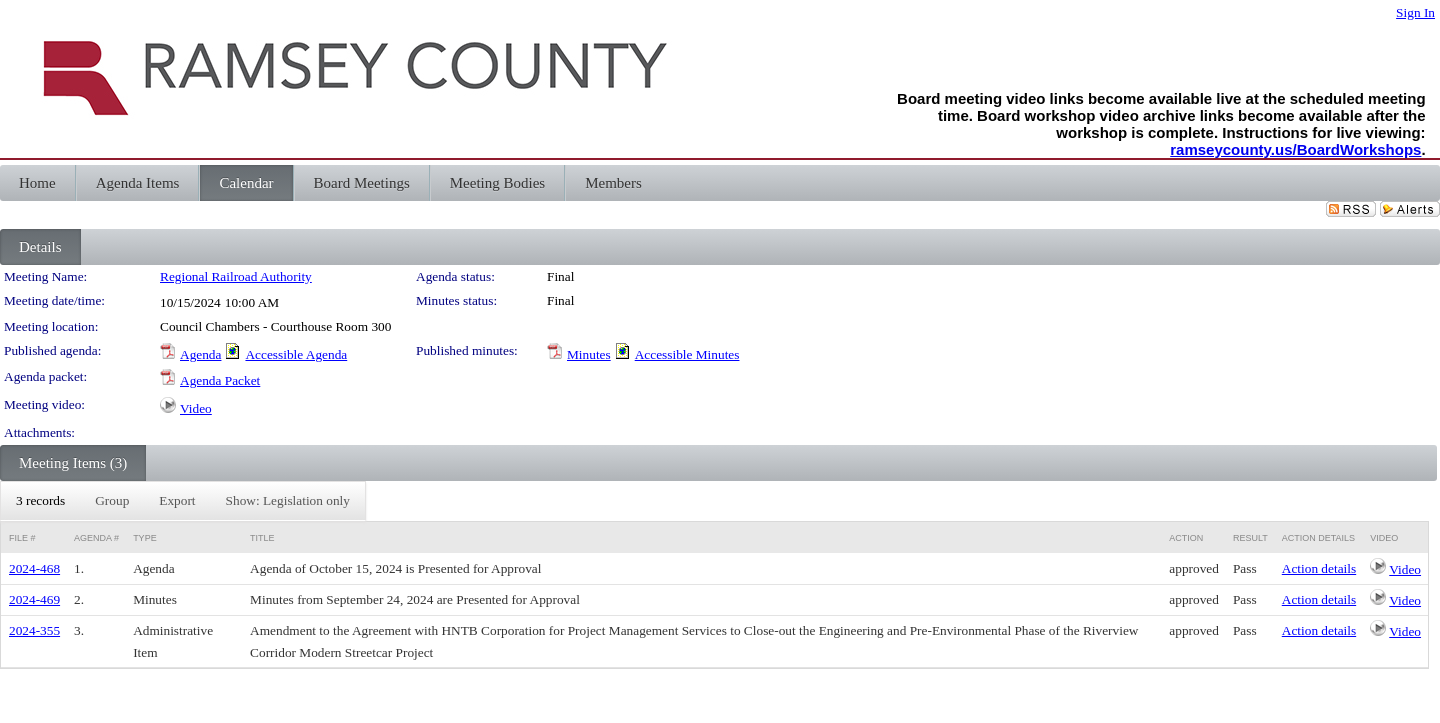 This screenshot has height=723, width=1440. Describe the element at coordinates (112, 501) in the screenshot. I see `[Group Dropdown]` at that location.